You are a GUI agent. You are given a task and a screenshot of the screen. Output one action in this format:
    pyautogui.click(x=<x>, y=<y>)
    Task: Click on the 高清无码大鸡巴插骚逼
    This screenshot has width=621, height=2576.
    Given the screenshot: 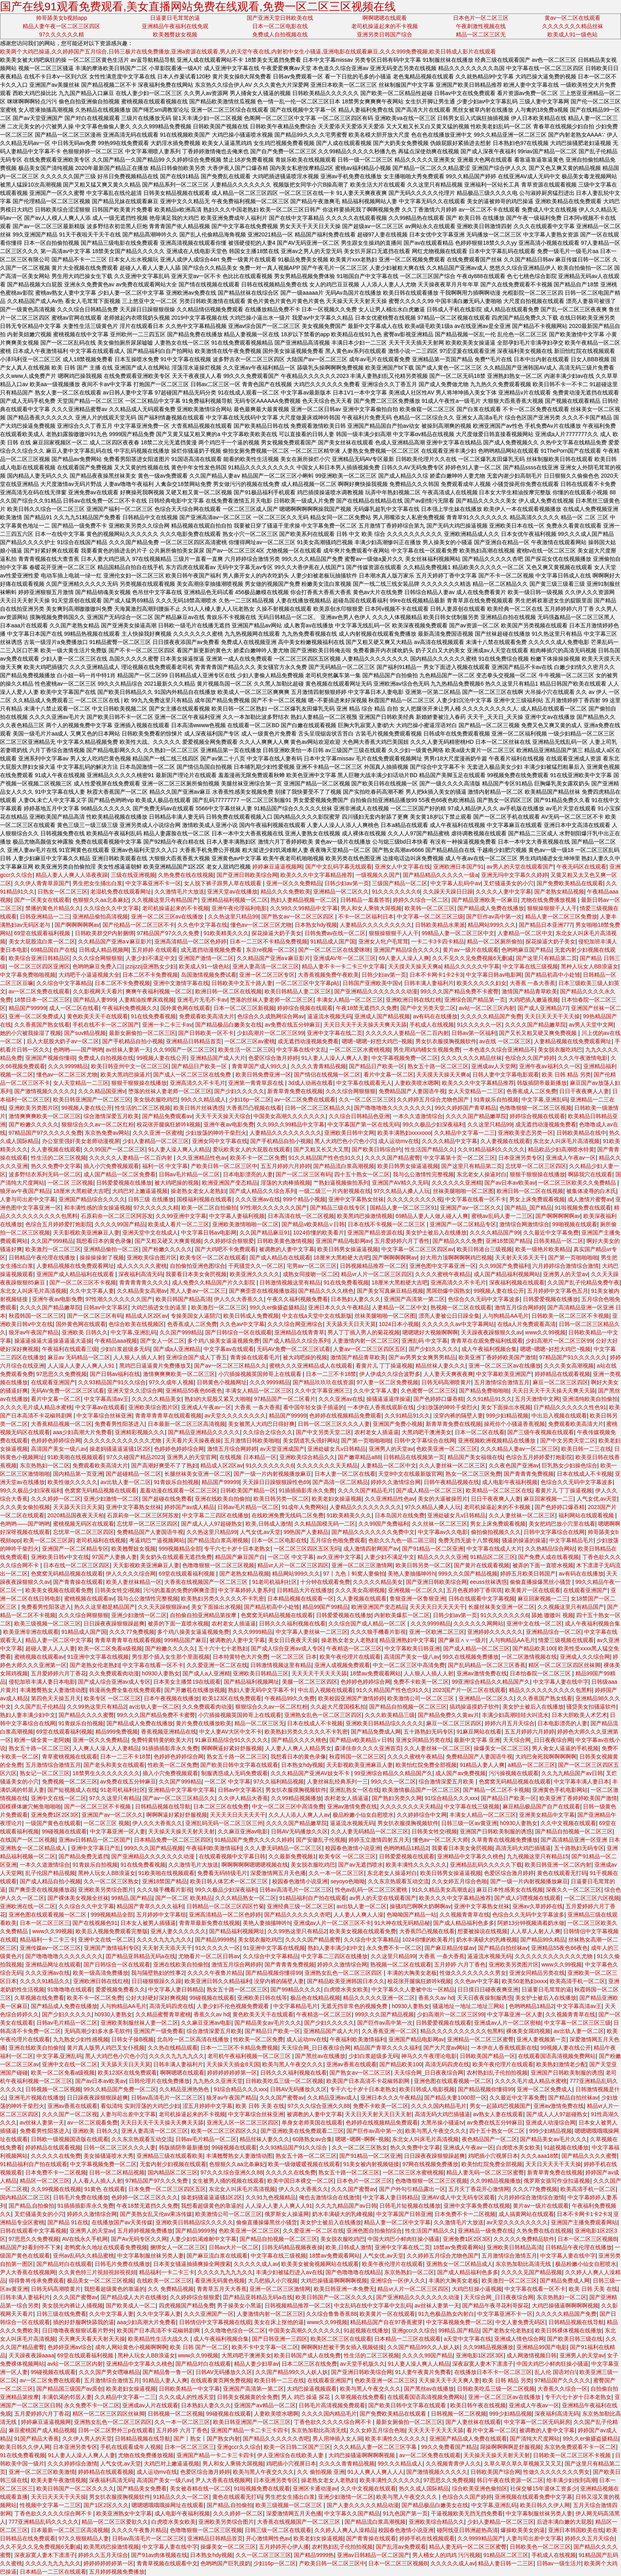 What is the action you would take?
    pyautogui.click(x=523, y=1848)
    